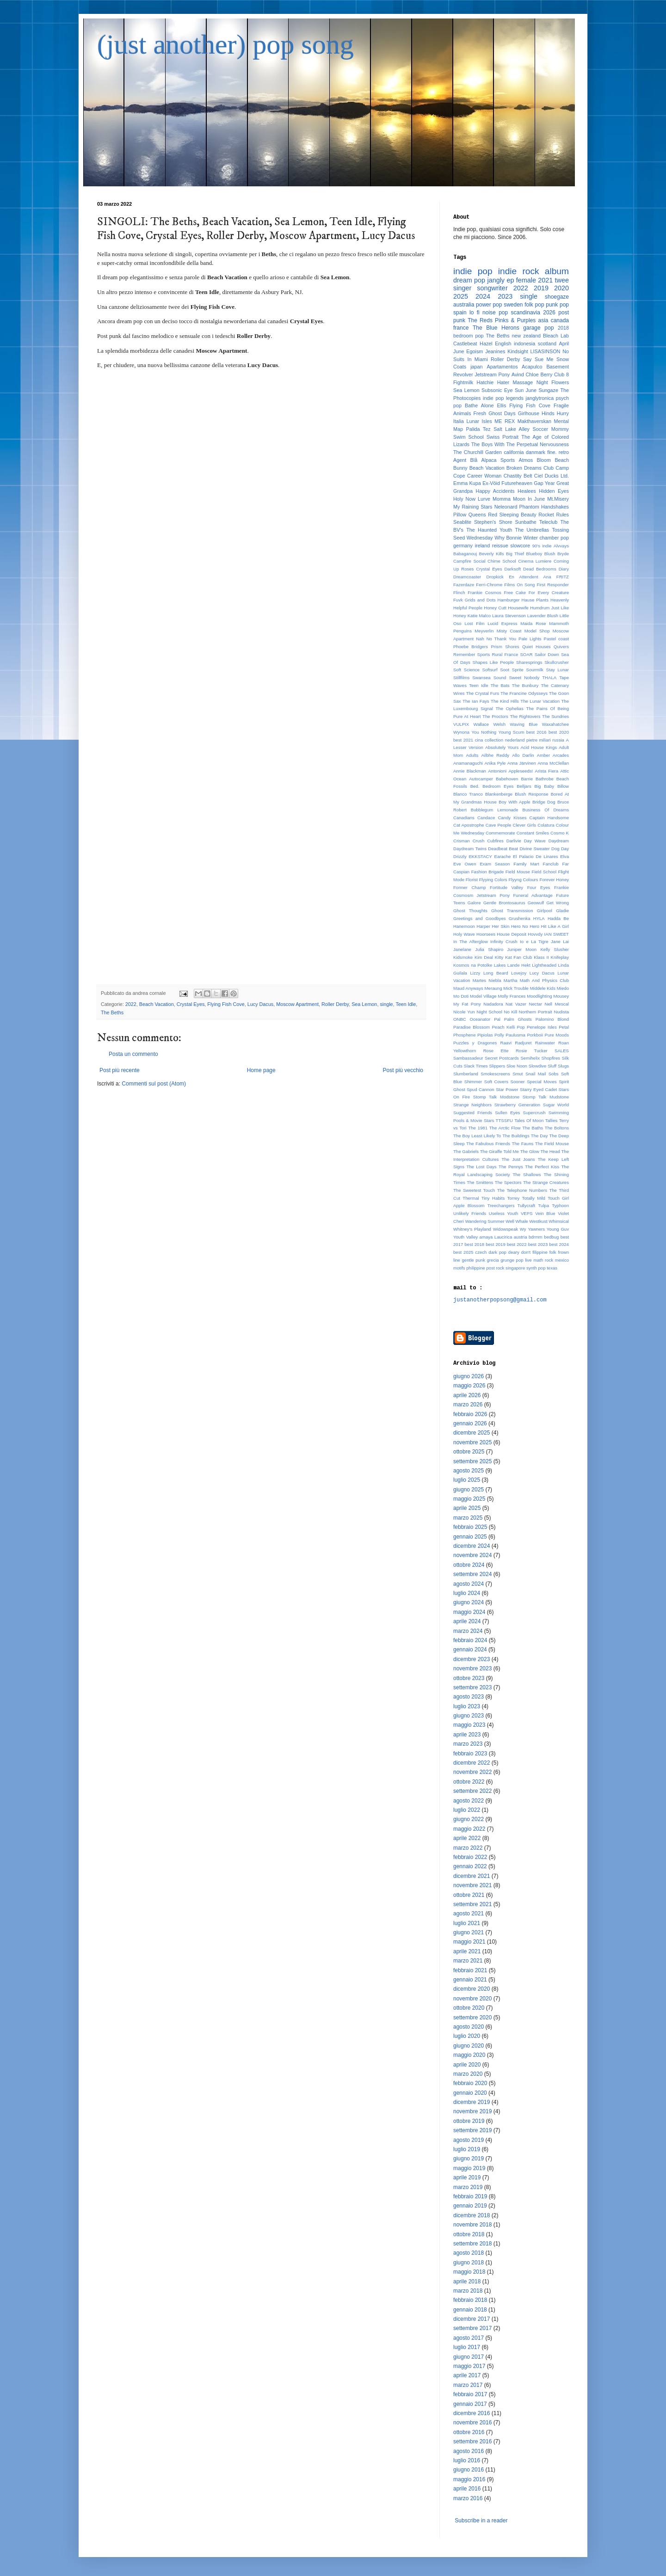 The width and height of the screenshot is (666, 2576). Describe the element at coordinates (480, 1089) in the screenshot. I see `Spud Cannon` at that location.